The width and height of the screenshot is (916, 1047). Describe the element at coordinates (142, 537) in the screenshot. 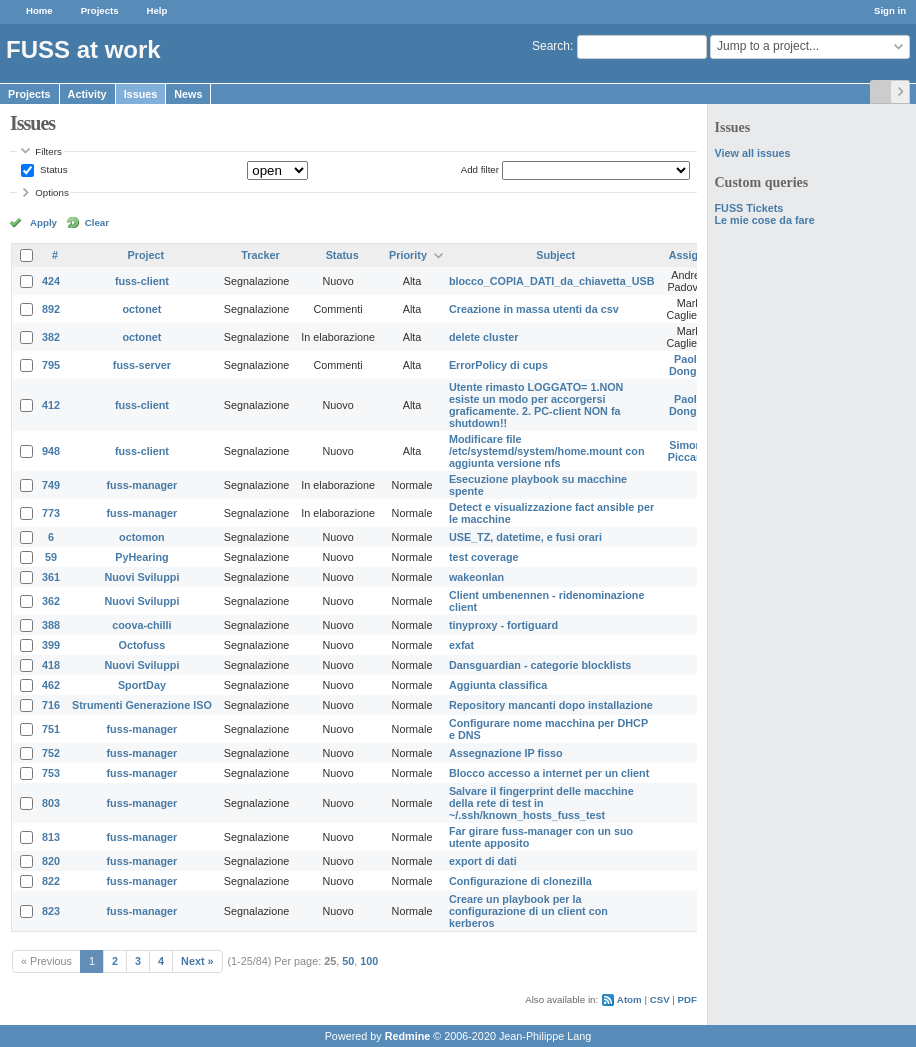

I see `octomon` at that location.